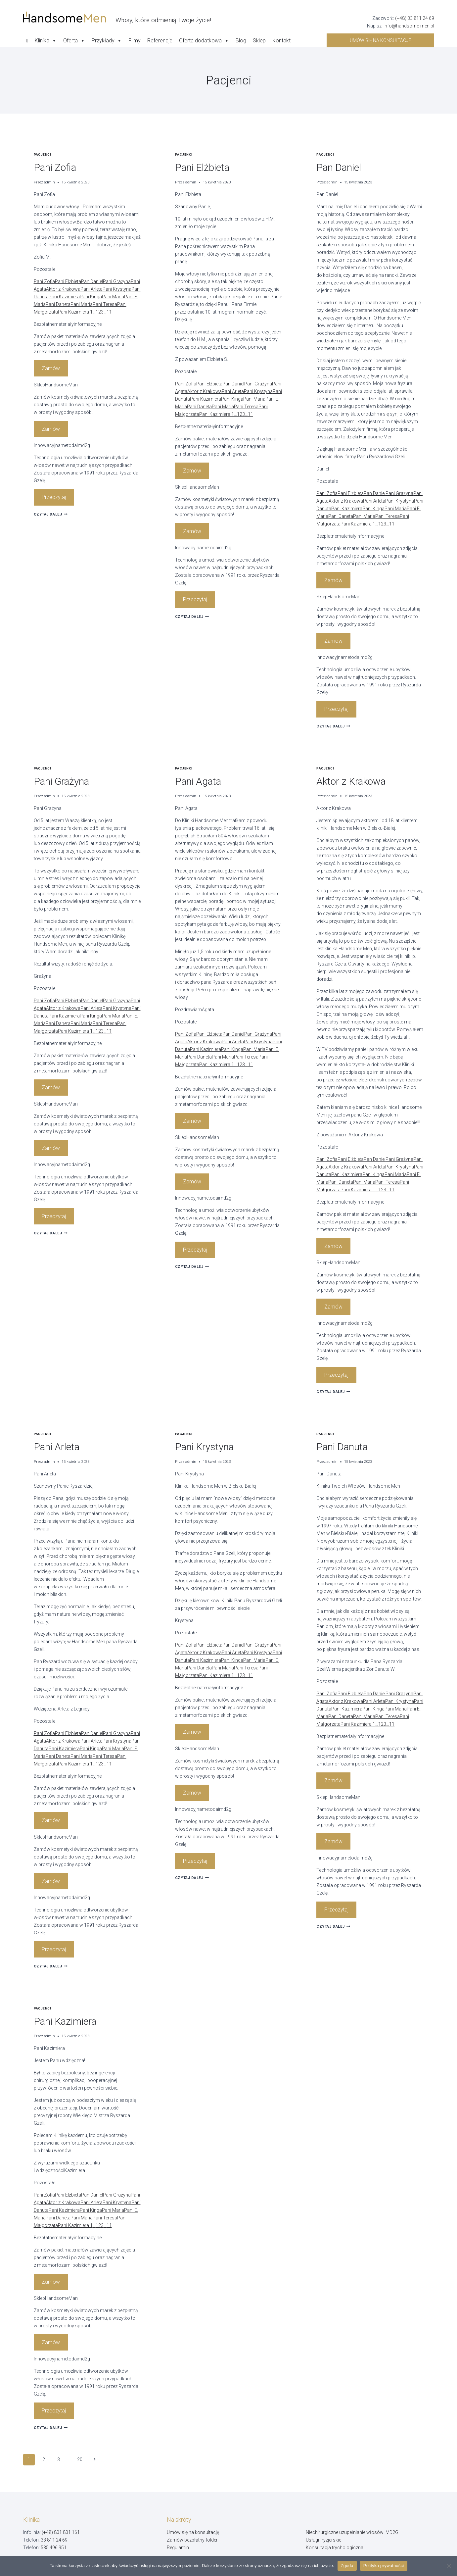 Image resolution: width=457 pixels, height=2576 pixels. I want to click on Czytaj dalej, so click(51, 514).